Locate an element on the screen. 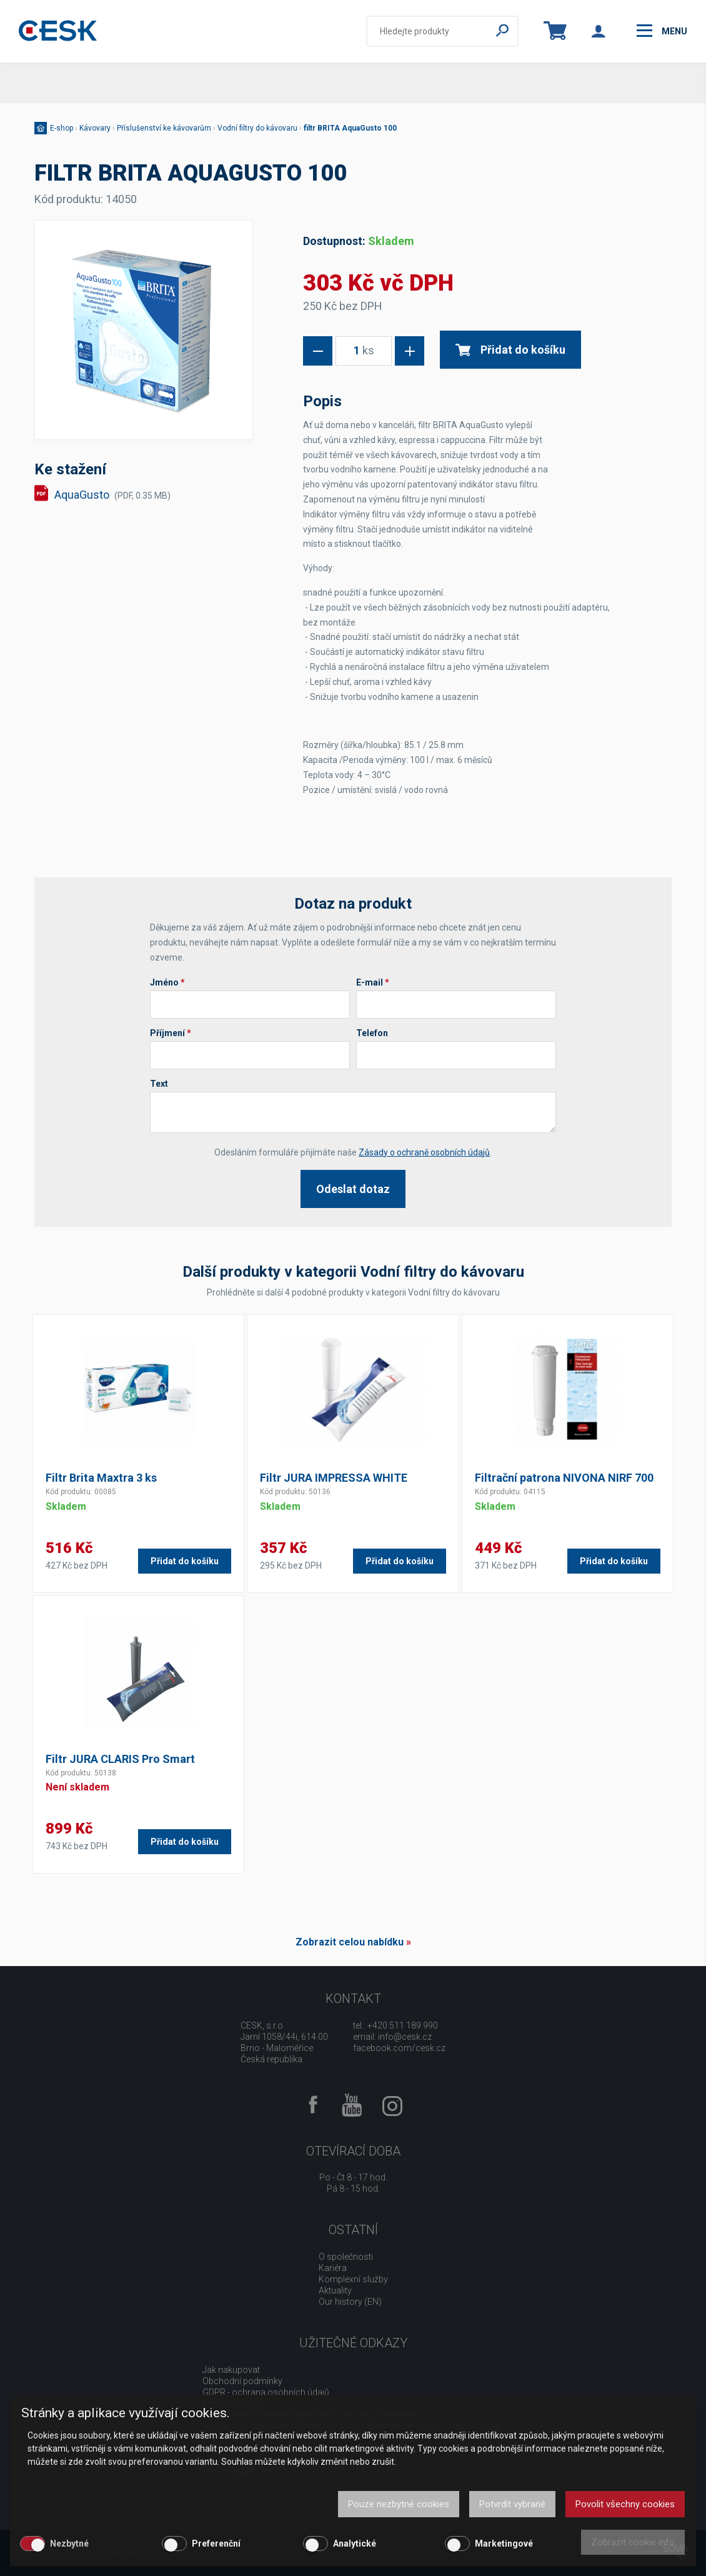 The image size is (706, 2576). Telefon is located at coordinates (372, 1033).